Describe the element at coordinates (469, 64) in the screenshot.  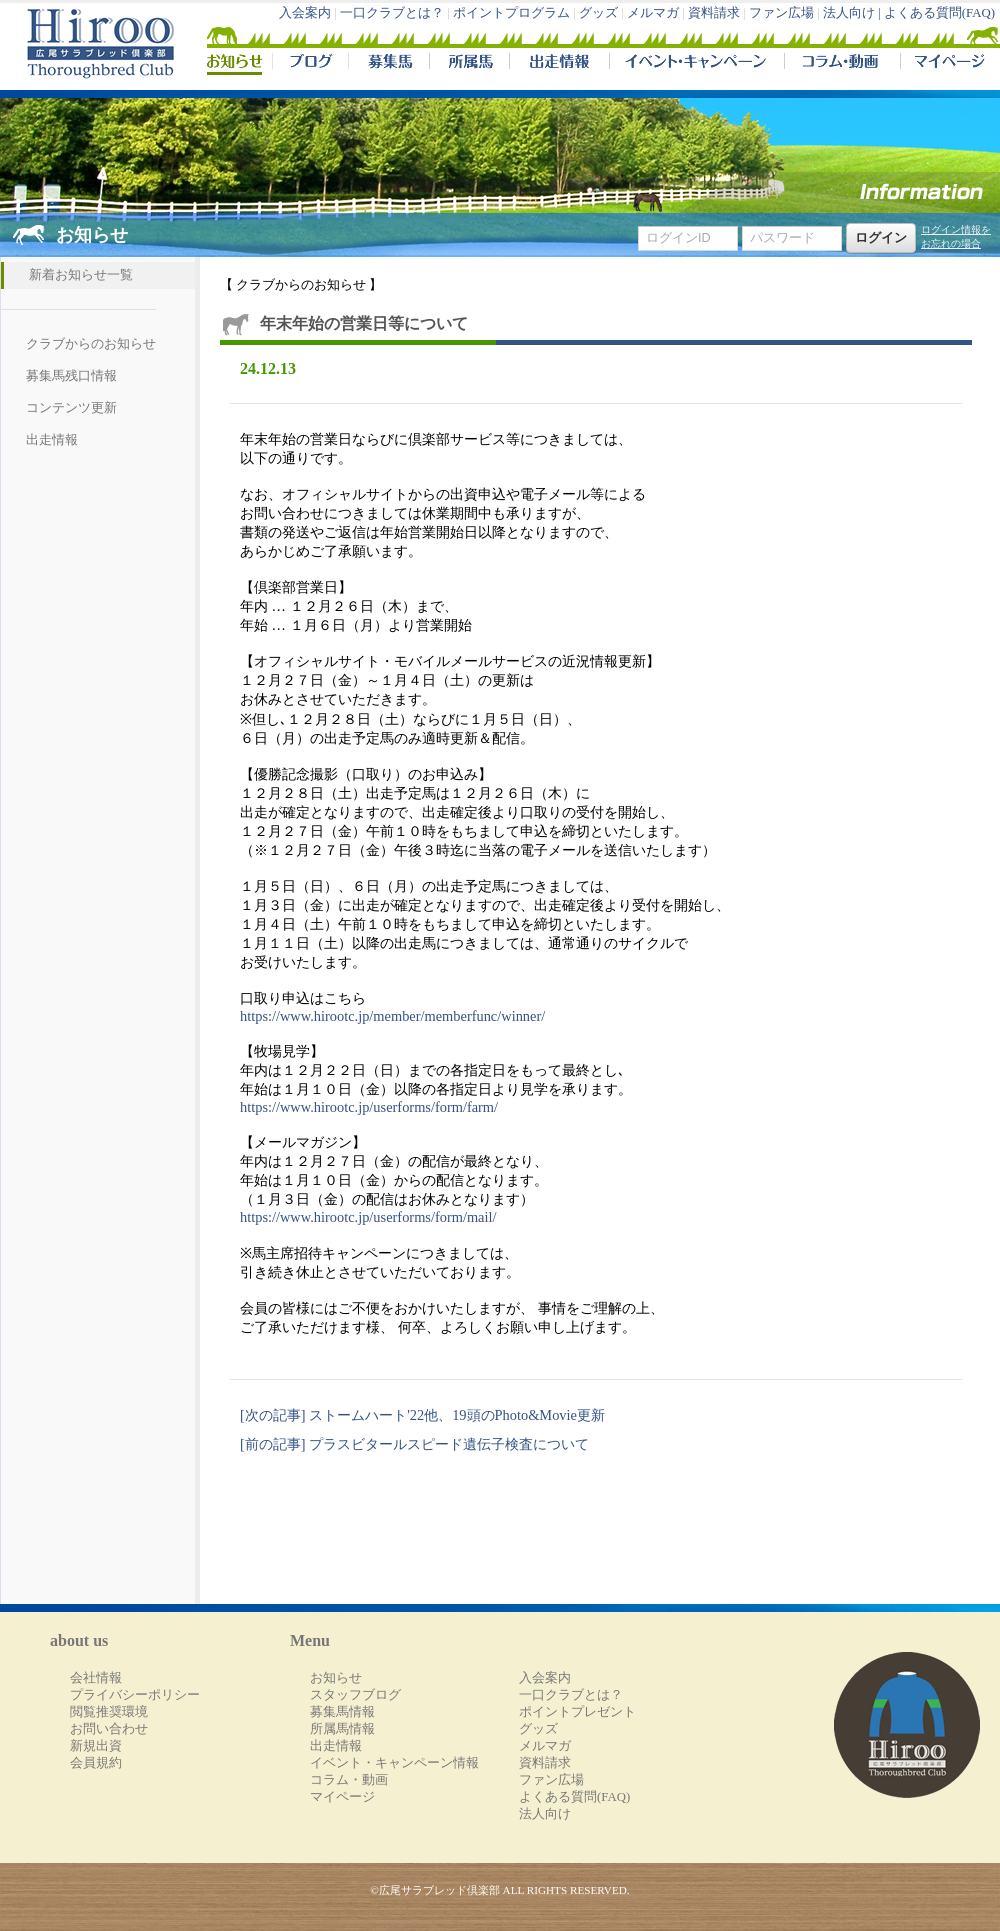
I see `所属馬` at that location.